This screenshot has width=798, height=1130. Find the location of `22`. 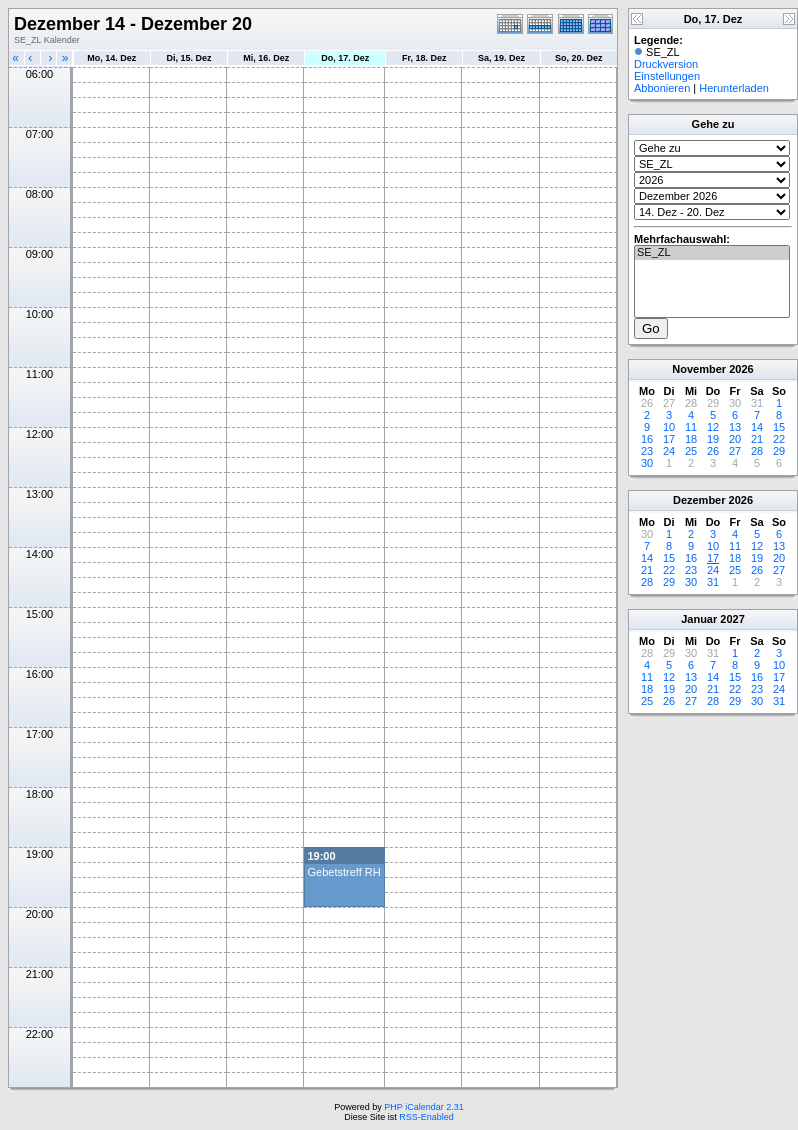

22 is located at coordinates (779, 439).